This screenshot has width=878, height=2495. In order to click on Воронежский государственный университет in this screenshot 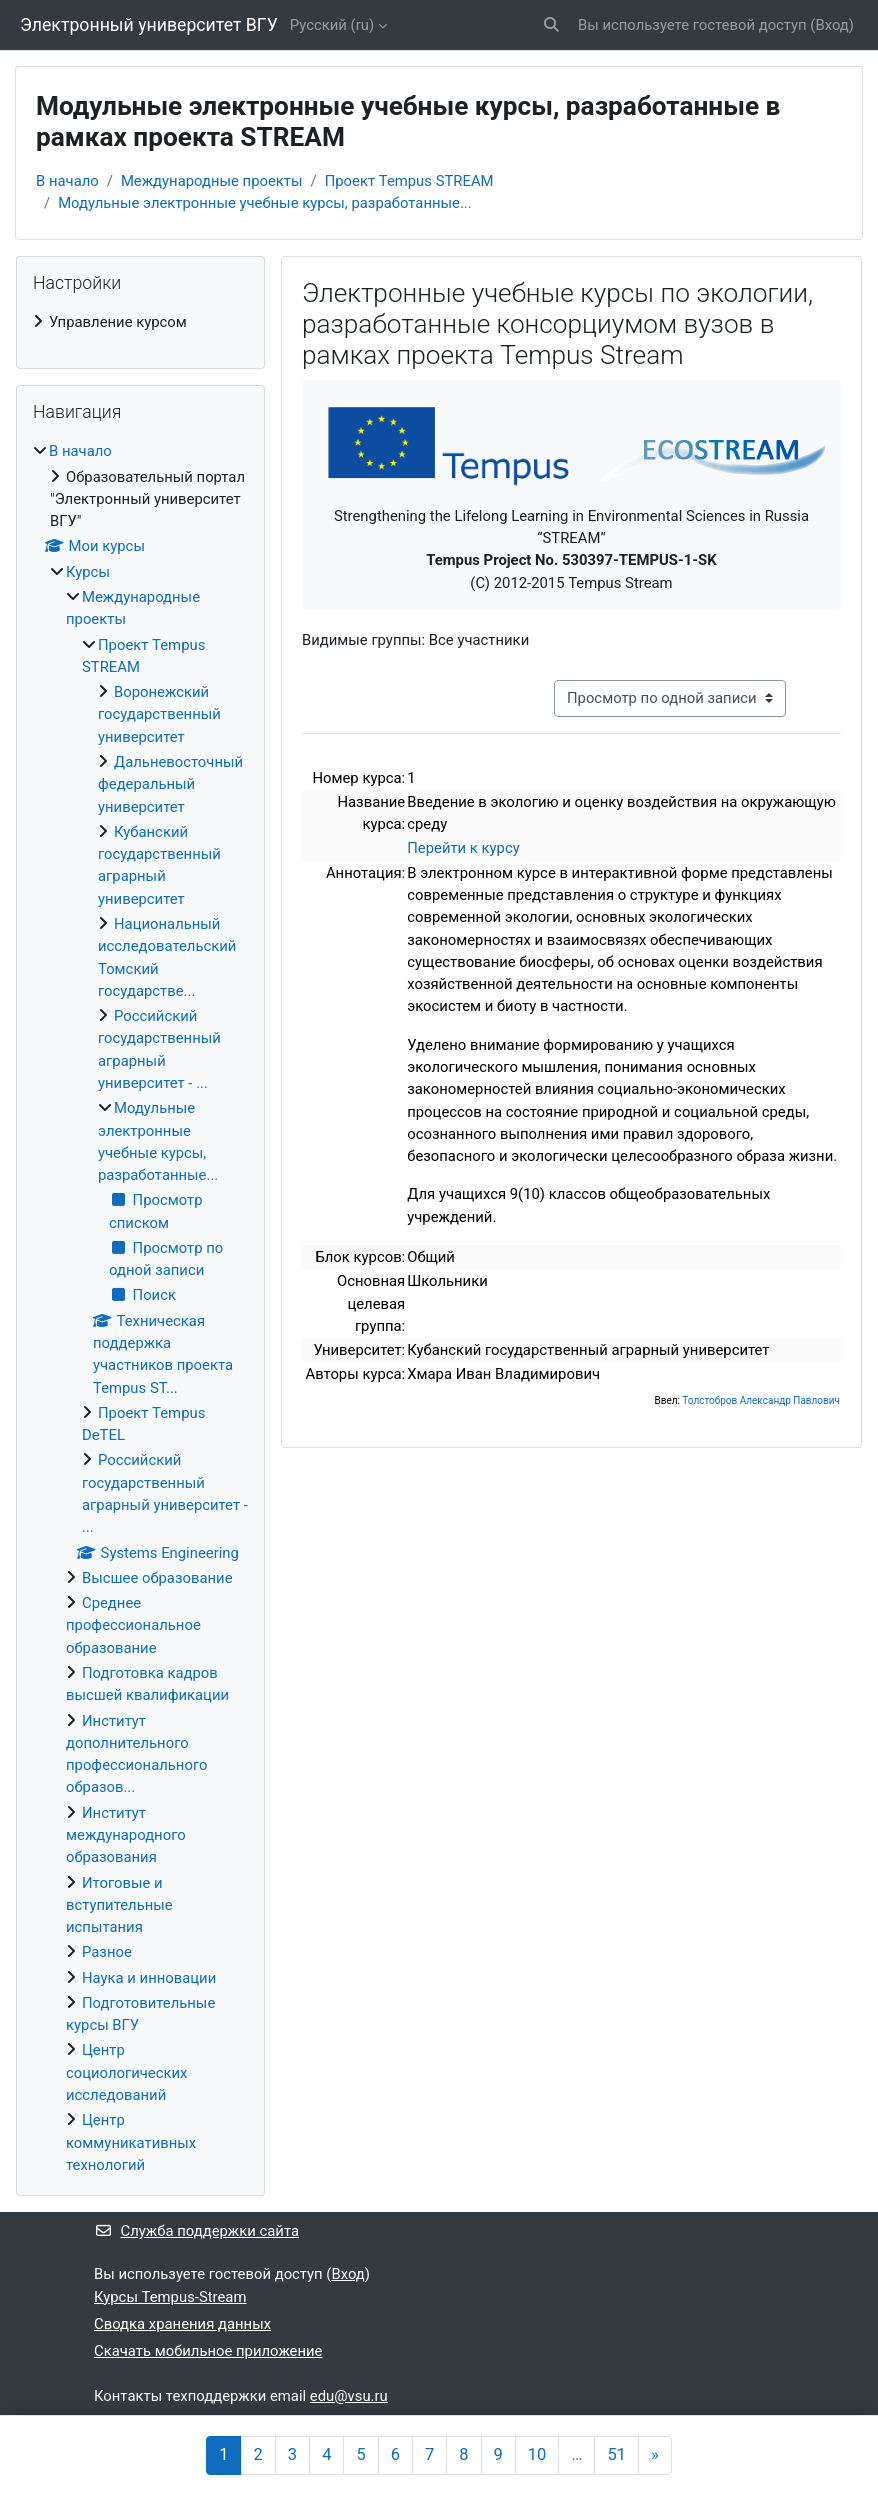, I will do `click(159, 714)`.